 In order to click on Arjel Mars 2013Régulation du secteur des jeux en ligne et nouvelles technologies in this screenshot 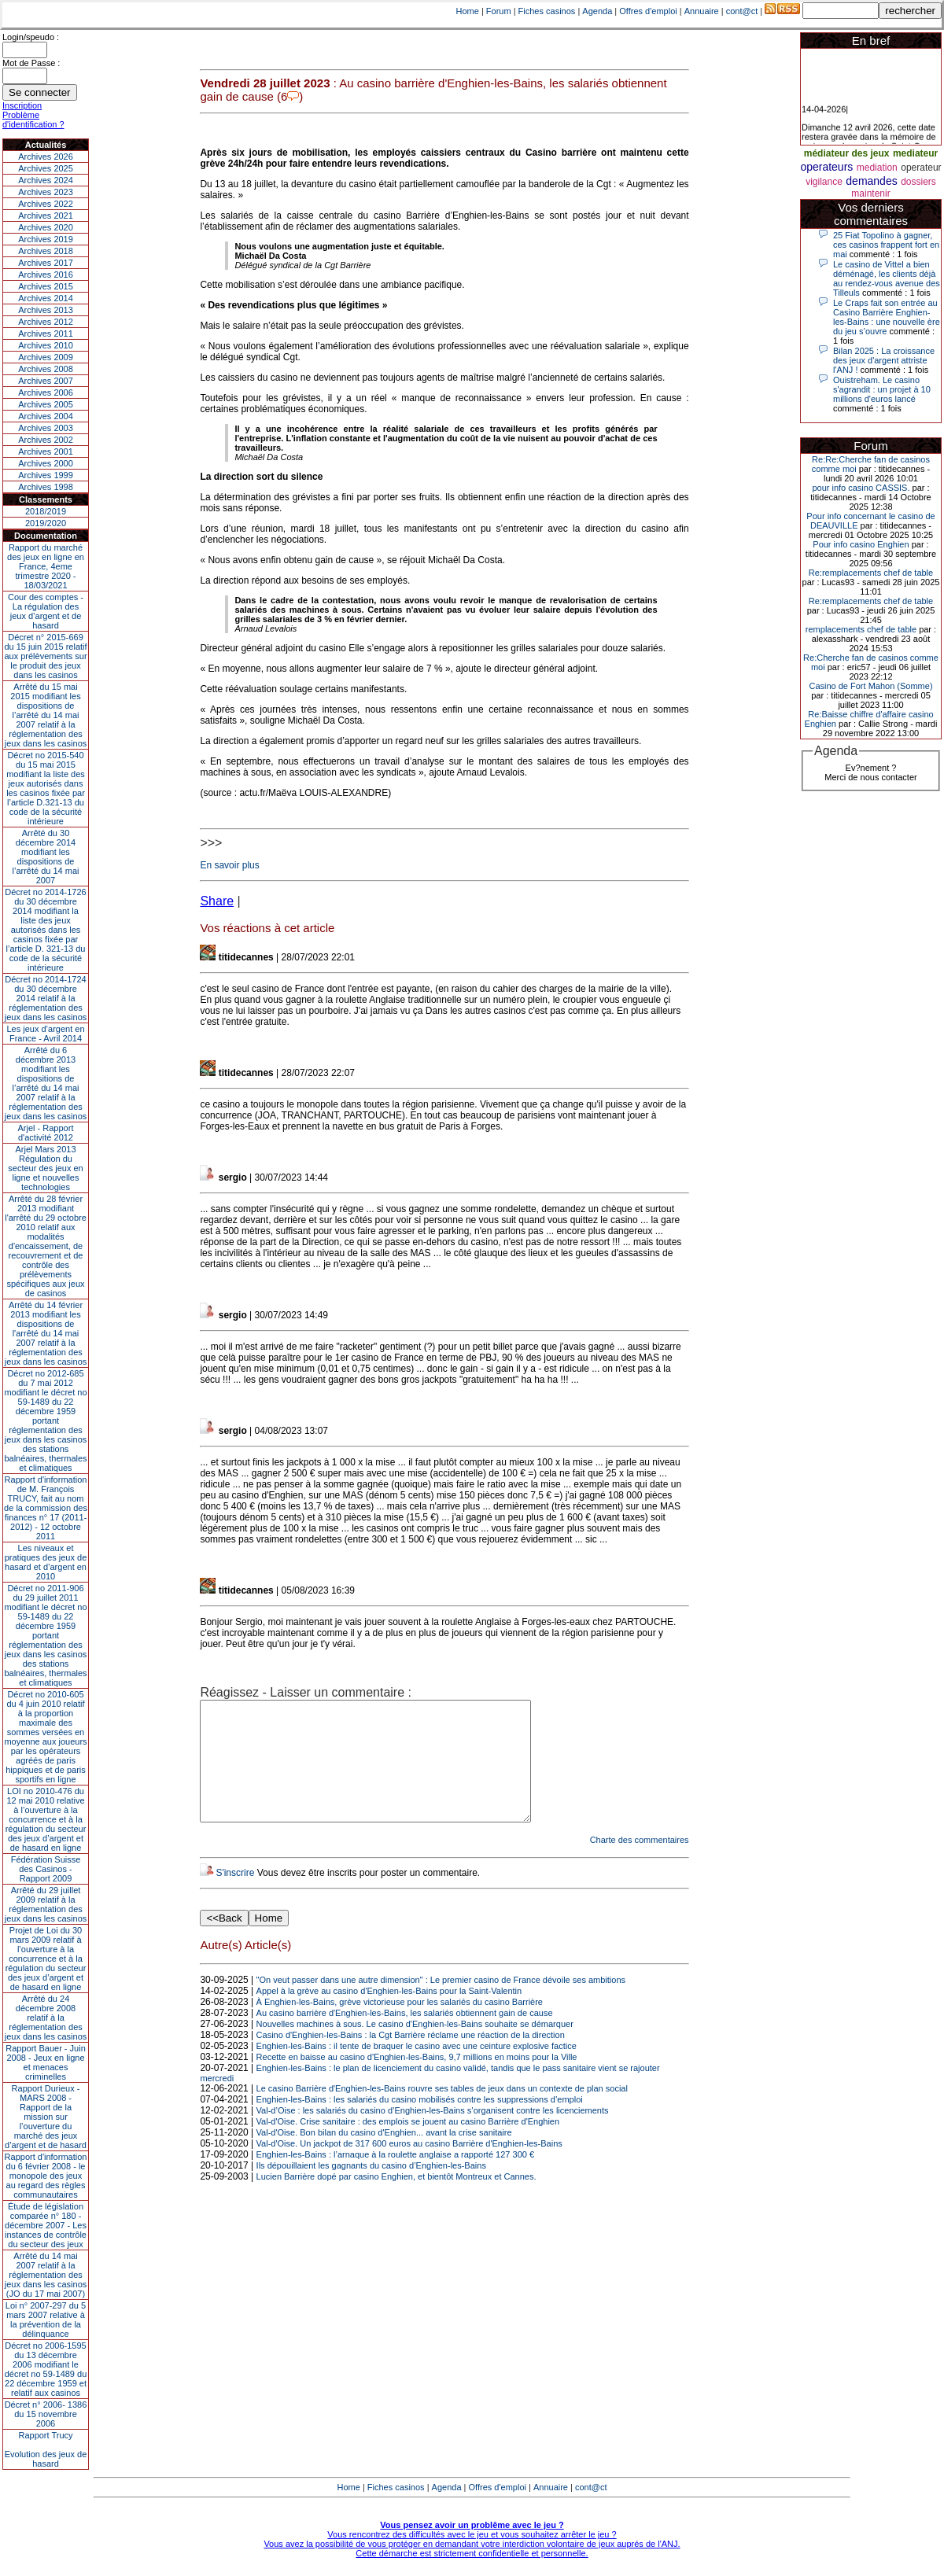, I will do `click(45, 1168)`.